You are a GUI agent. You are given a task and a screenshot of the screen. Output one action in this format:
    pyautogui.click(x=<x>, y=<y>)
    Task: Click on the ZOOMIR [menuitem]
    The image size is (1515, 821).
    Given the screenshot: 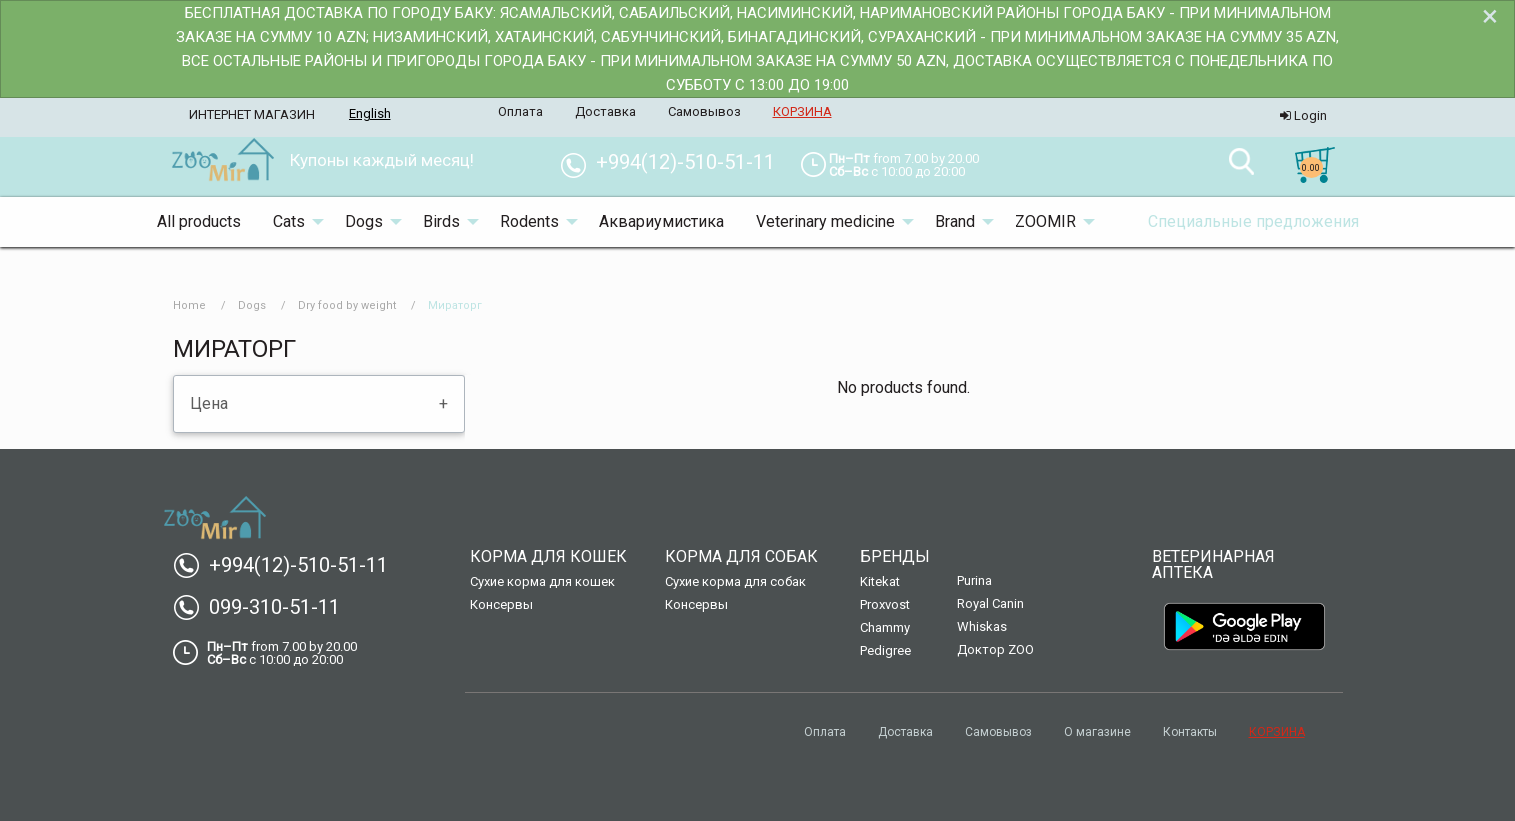 What is the action you would take?
    pyautogui.click(x=1045, y=221)
    